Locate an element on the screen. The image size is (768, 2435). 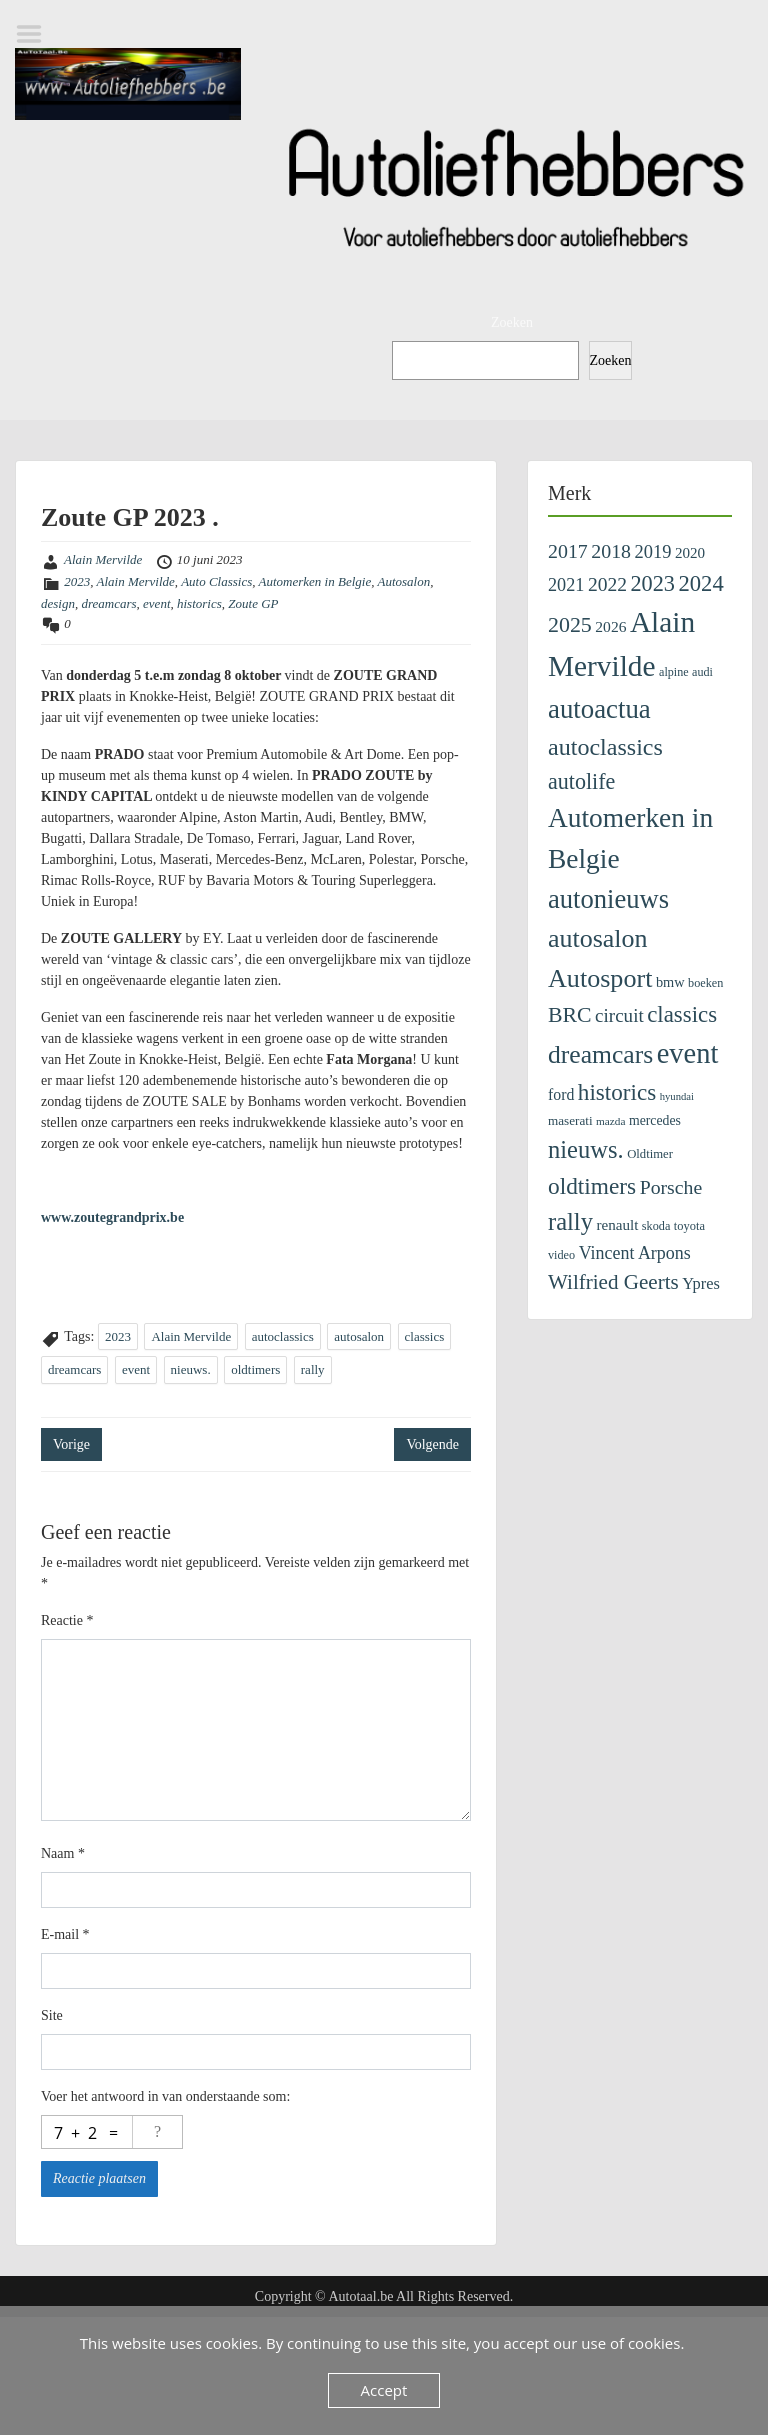
Alain Mervilde is located at coordinates (103, 559).